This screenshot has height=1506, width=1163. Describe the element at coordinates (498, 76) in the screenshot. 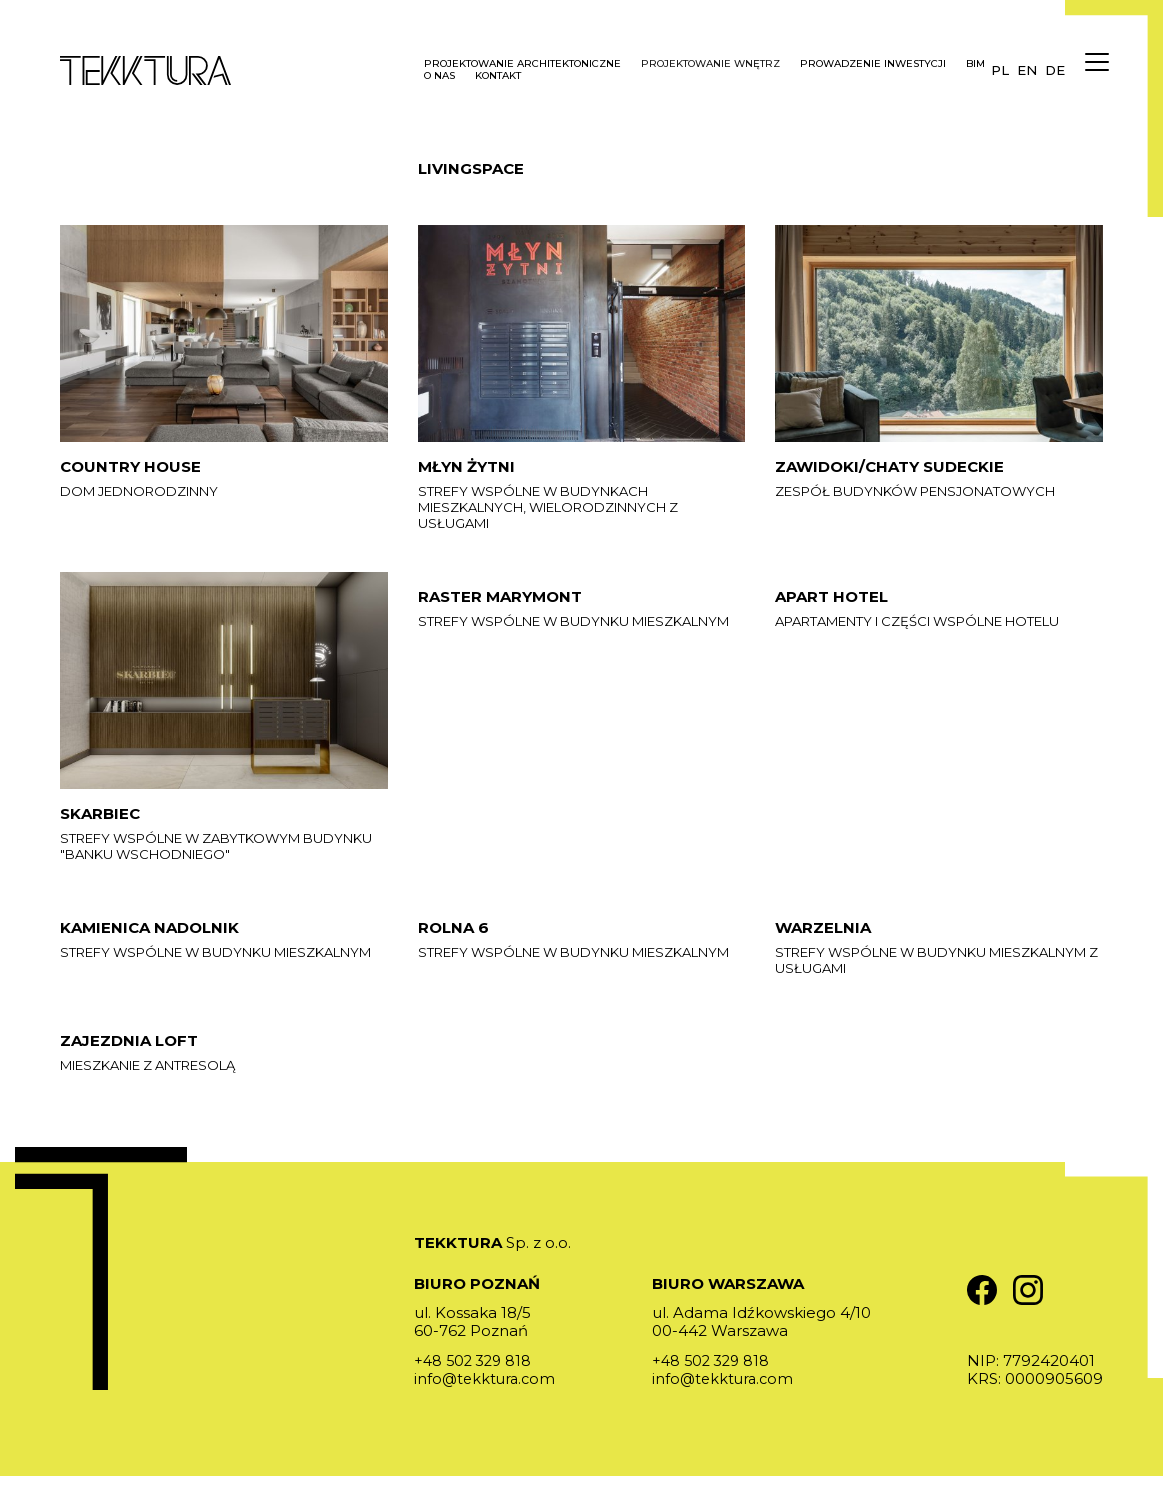

I see `Kontakt` at that location.